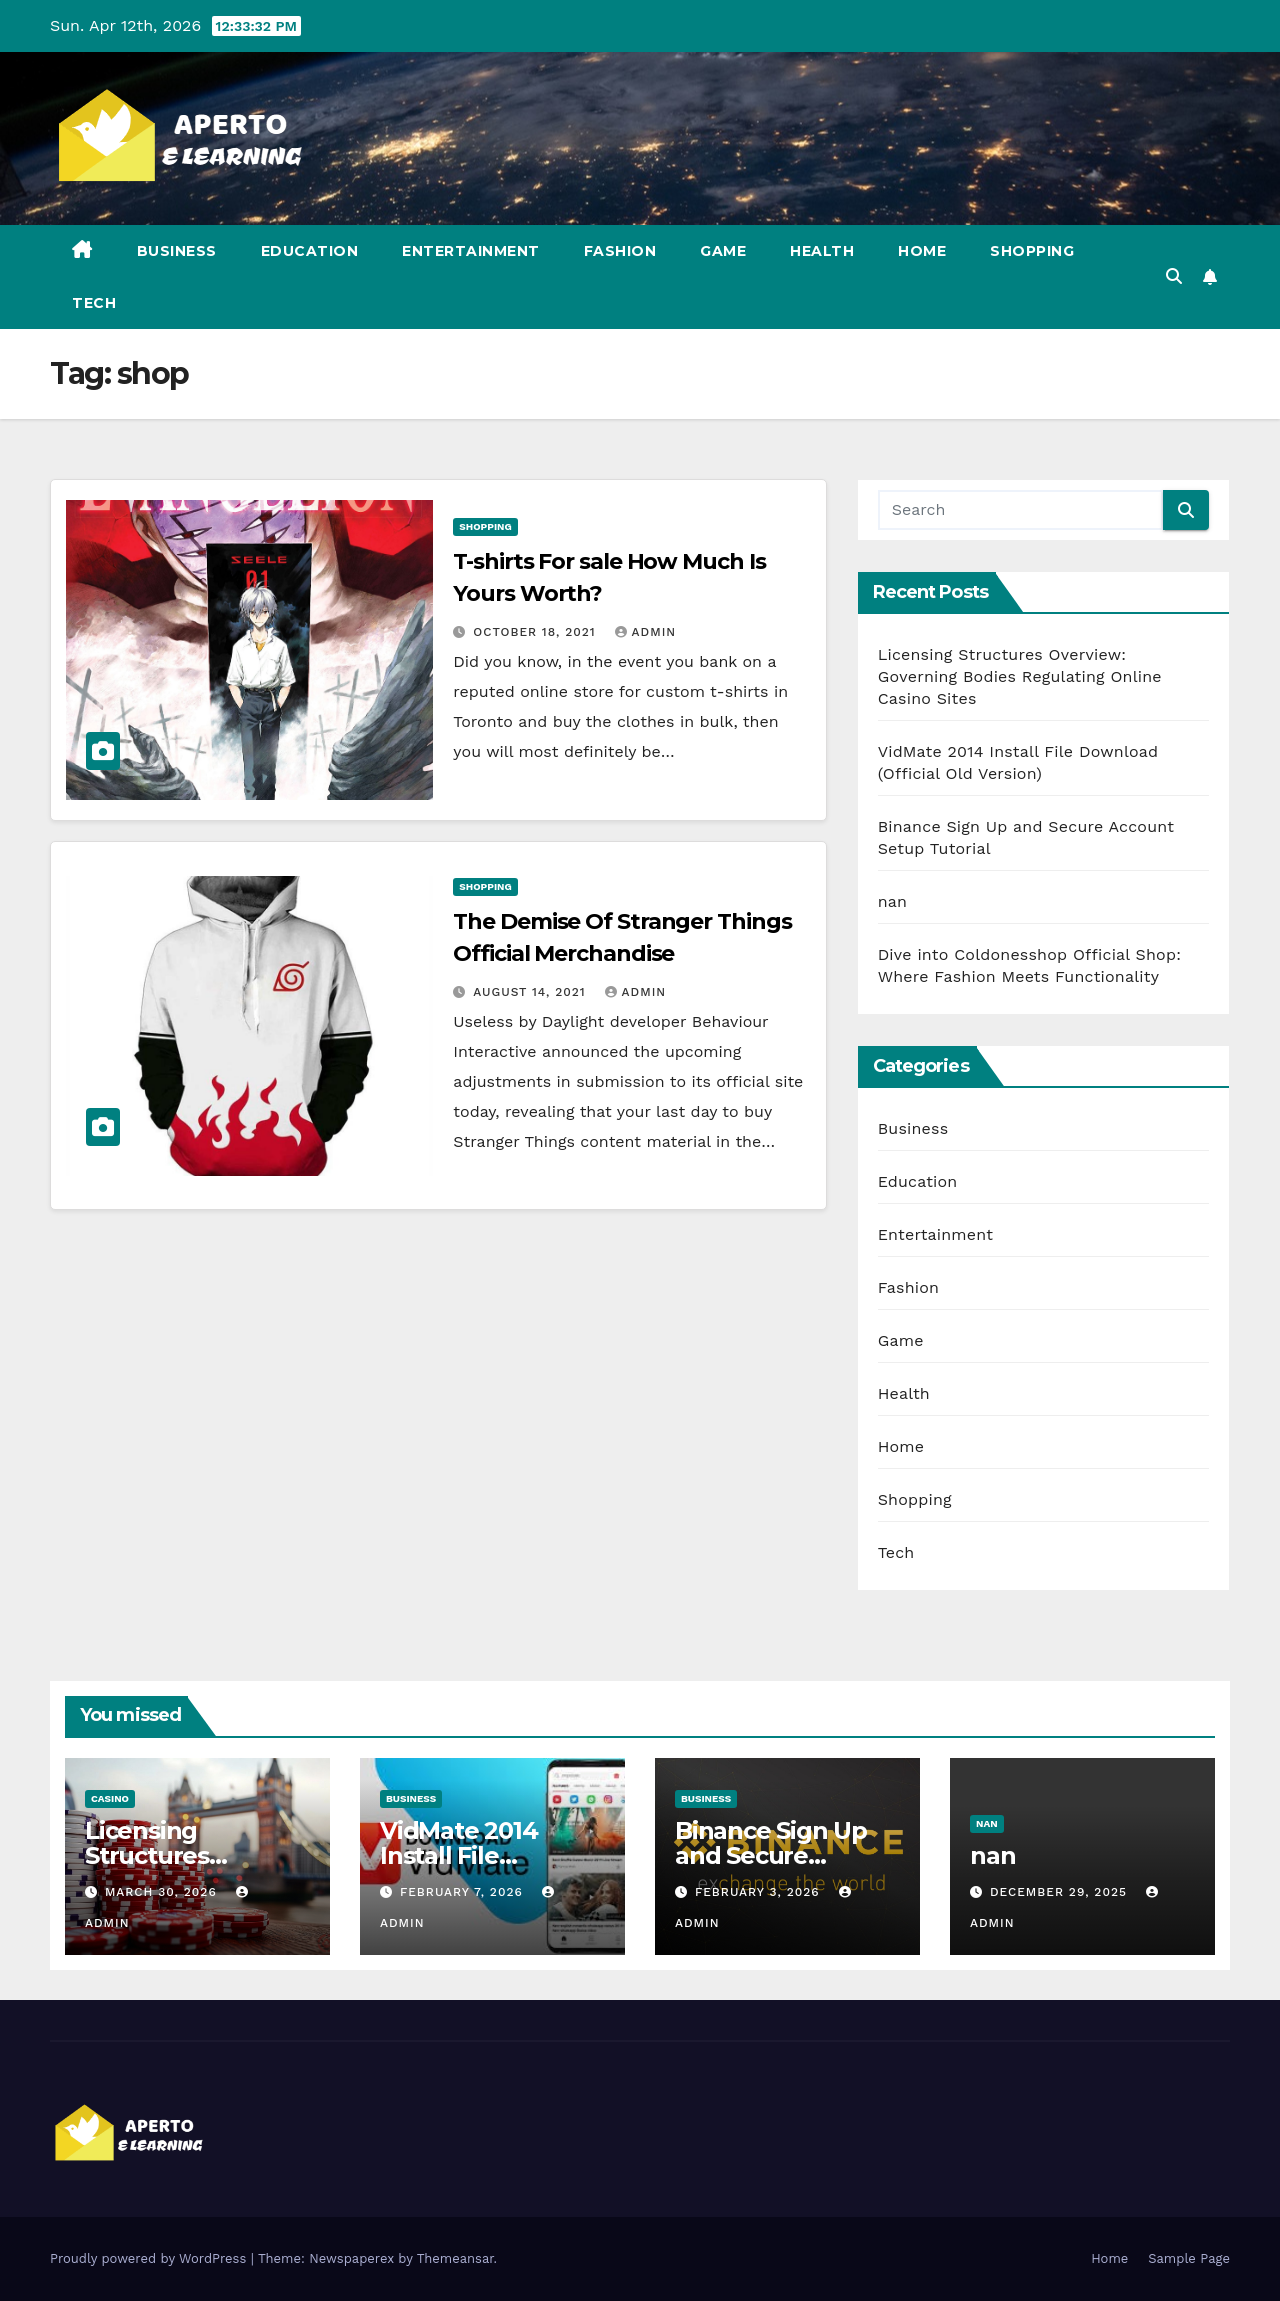 This screenshot has height=2301, width=1280. Describe the element at coordinates (163, 1892) in the screenshot. I see `March 30, 2026` at that location.